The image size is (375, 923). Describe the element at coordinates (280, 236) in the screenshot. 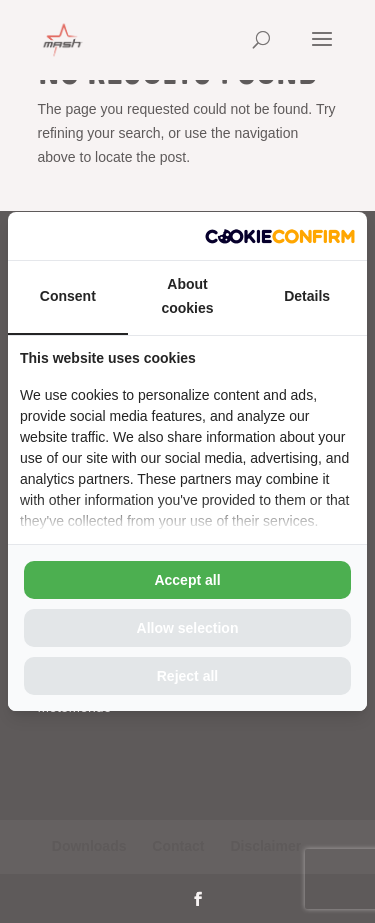

I see `[Cookie Confirm - opens in a new window]` at that location.